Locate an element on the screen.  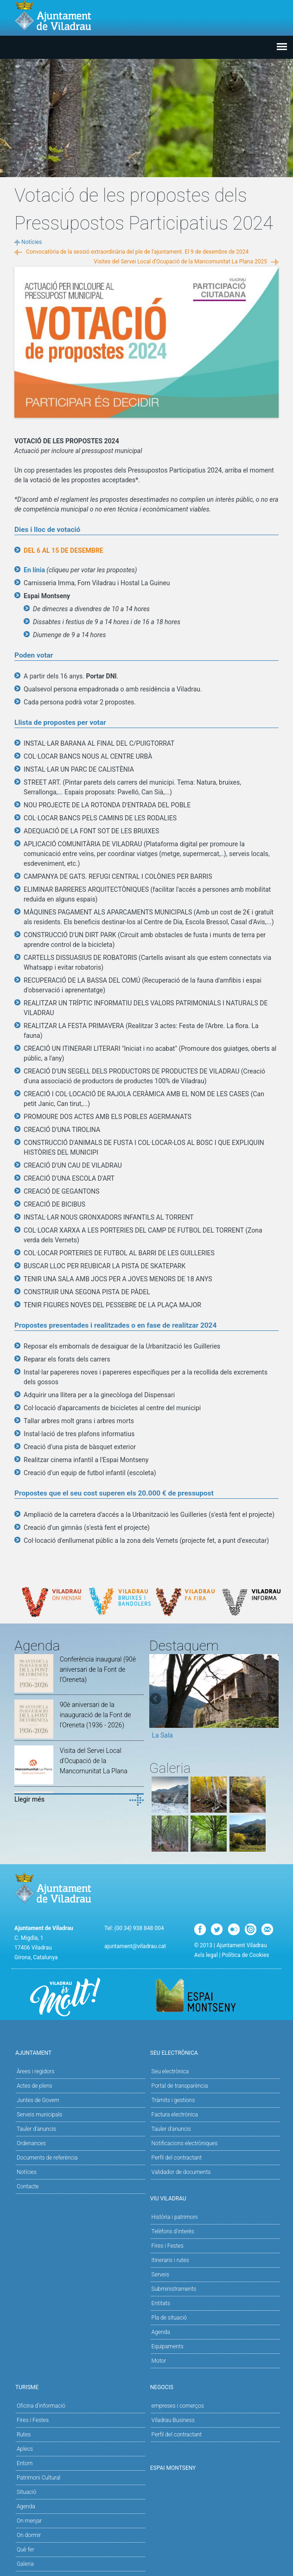
Telèfons d'interès is located at coordinates (173, 2231).